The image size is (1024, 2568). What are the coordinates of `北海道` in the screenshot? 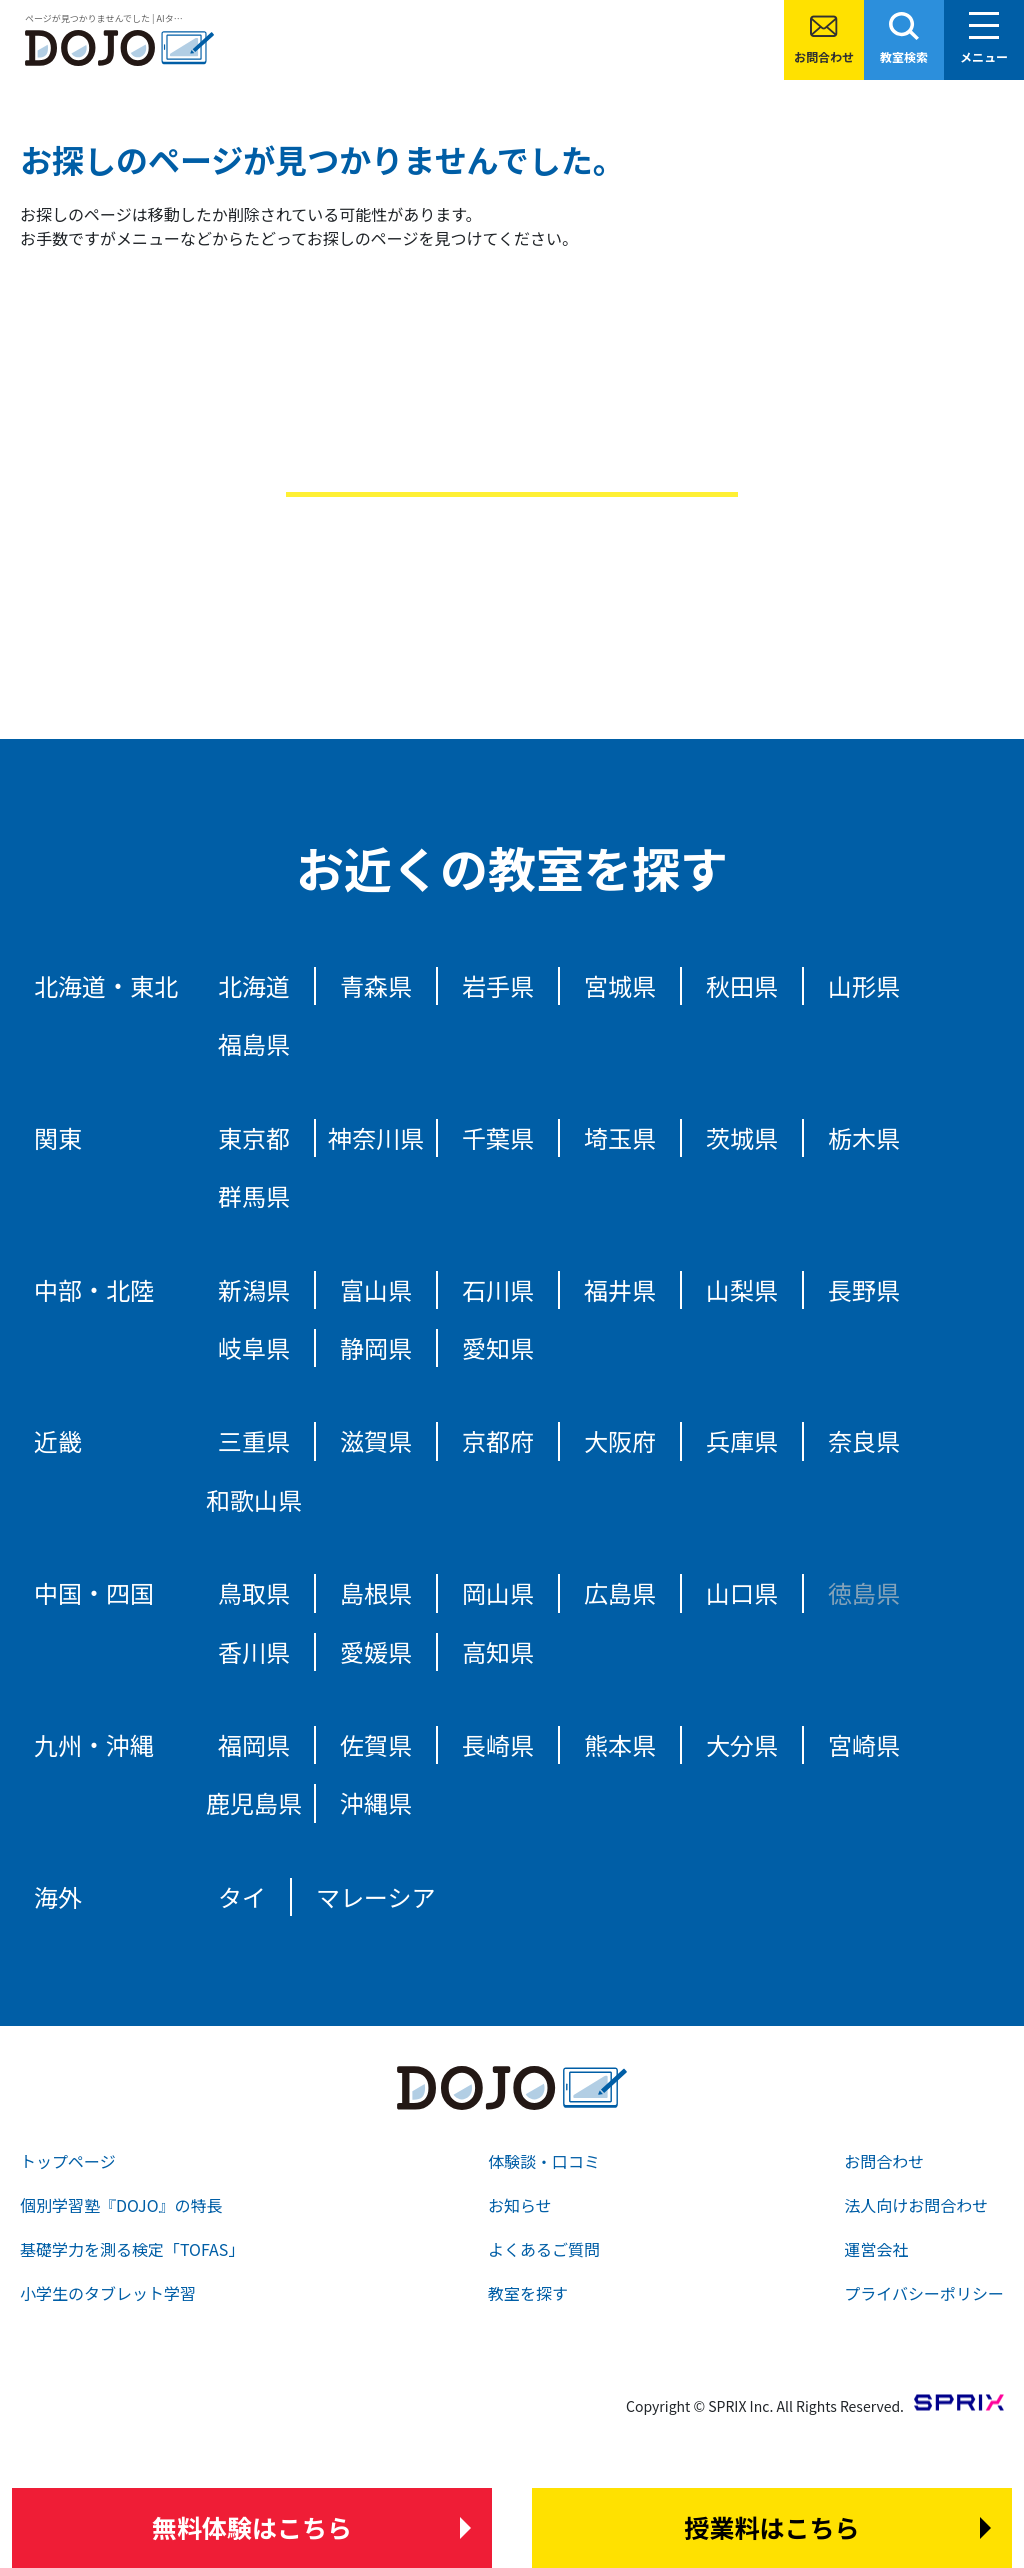 It's located at (254, 985).